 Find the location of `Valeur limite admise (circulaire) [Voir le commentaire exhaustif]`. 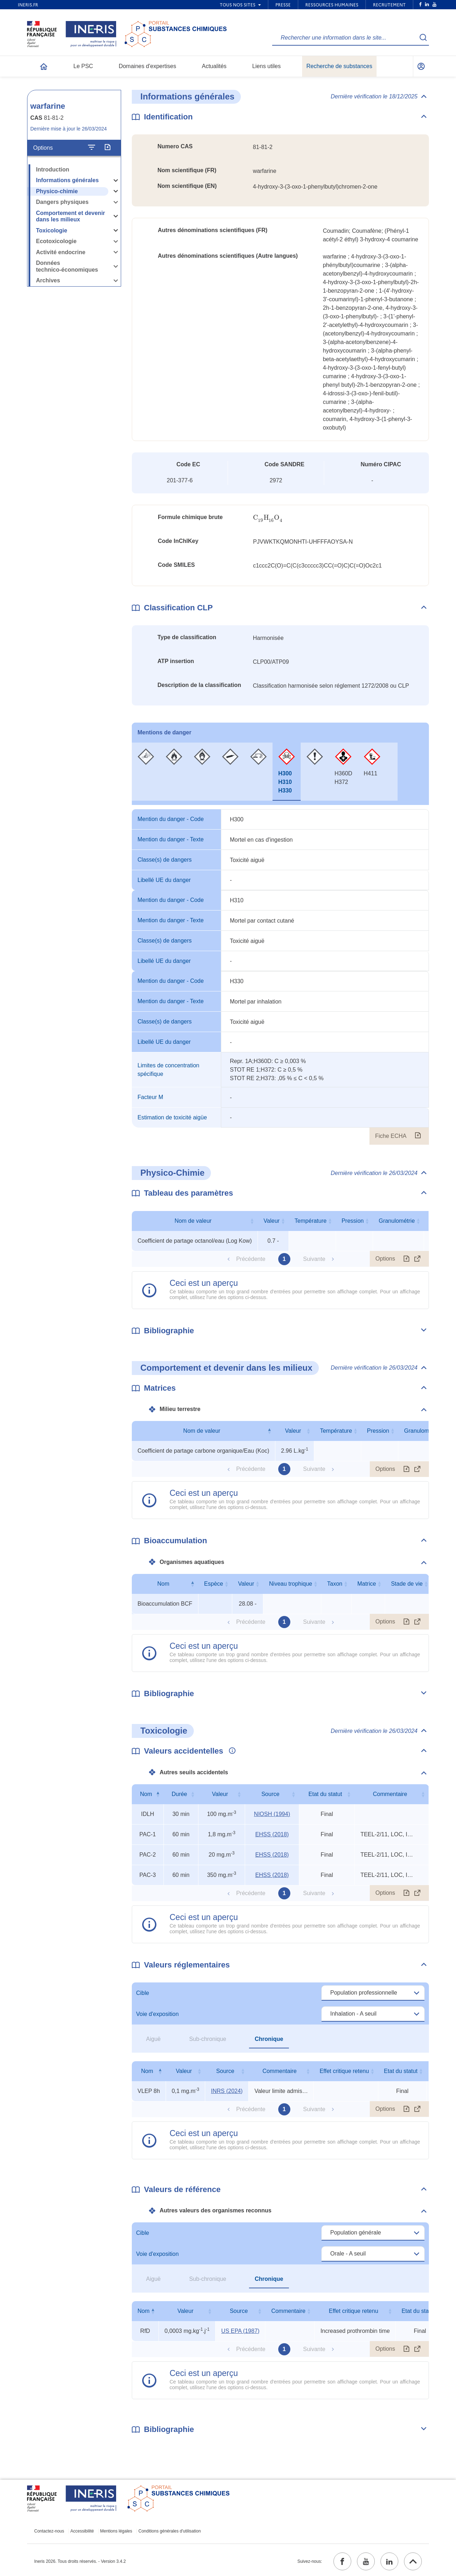

Valeur limite admise (circulaire) [Voir le commentaire exhaustif] is located at coordinates (281, 2091).